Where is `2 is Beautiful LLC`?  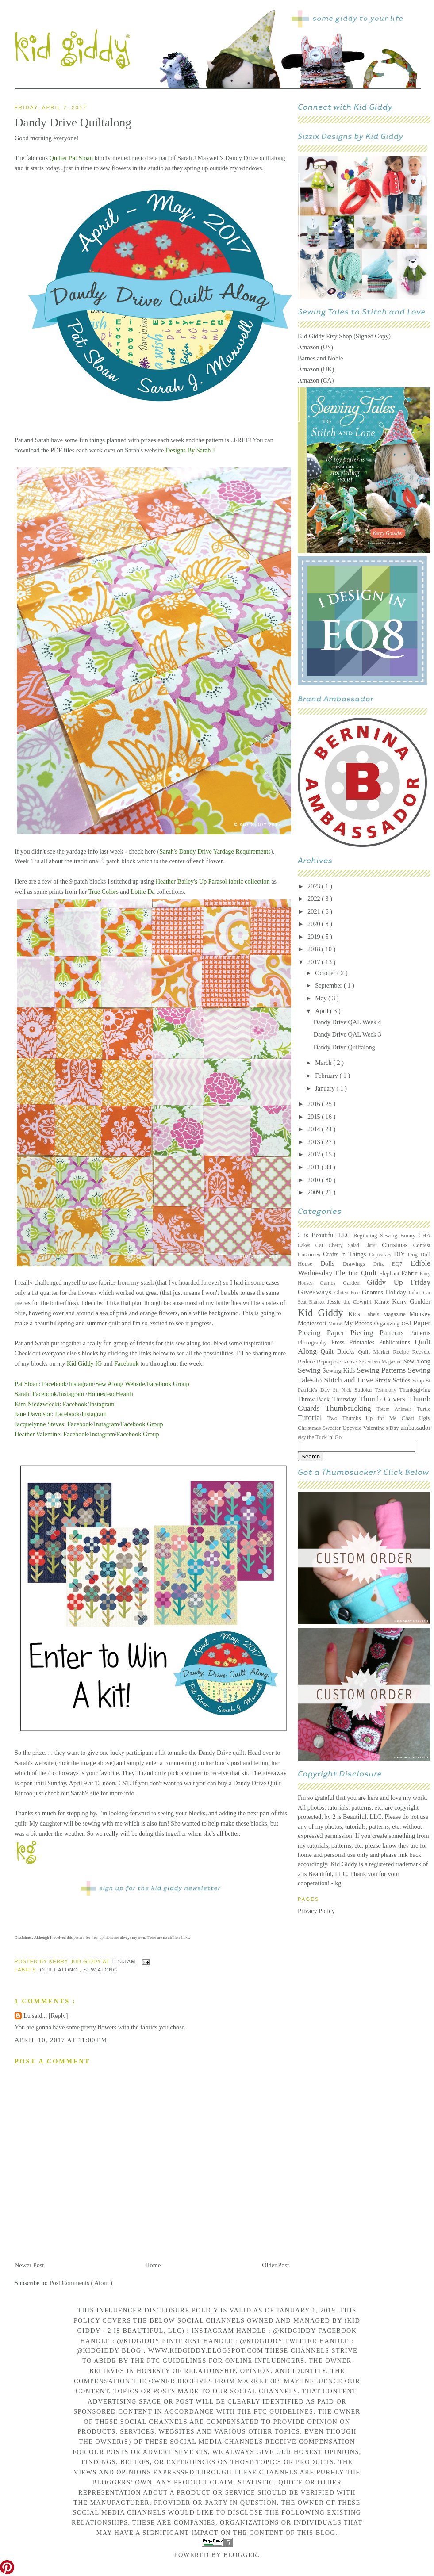 2 is Beautiful LLC is located at coordinates (325, 1235).